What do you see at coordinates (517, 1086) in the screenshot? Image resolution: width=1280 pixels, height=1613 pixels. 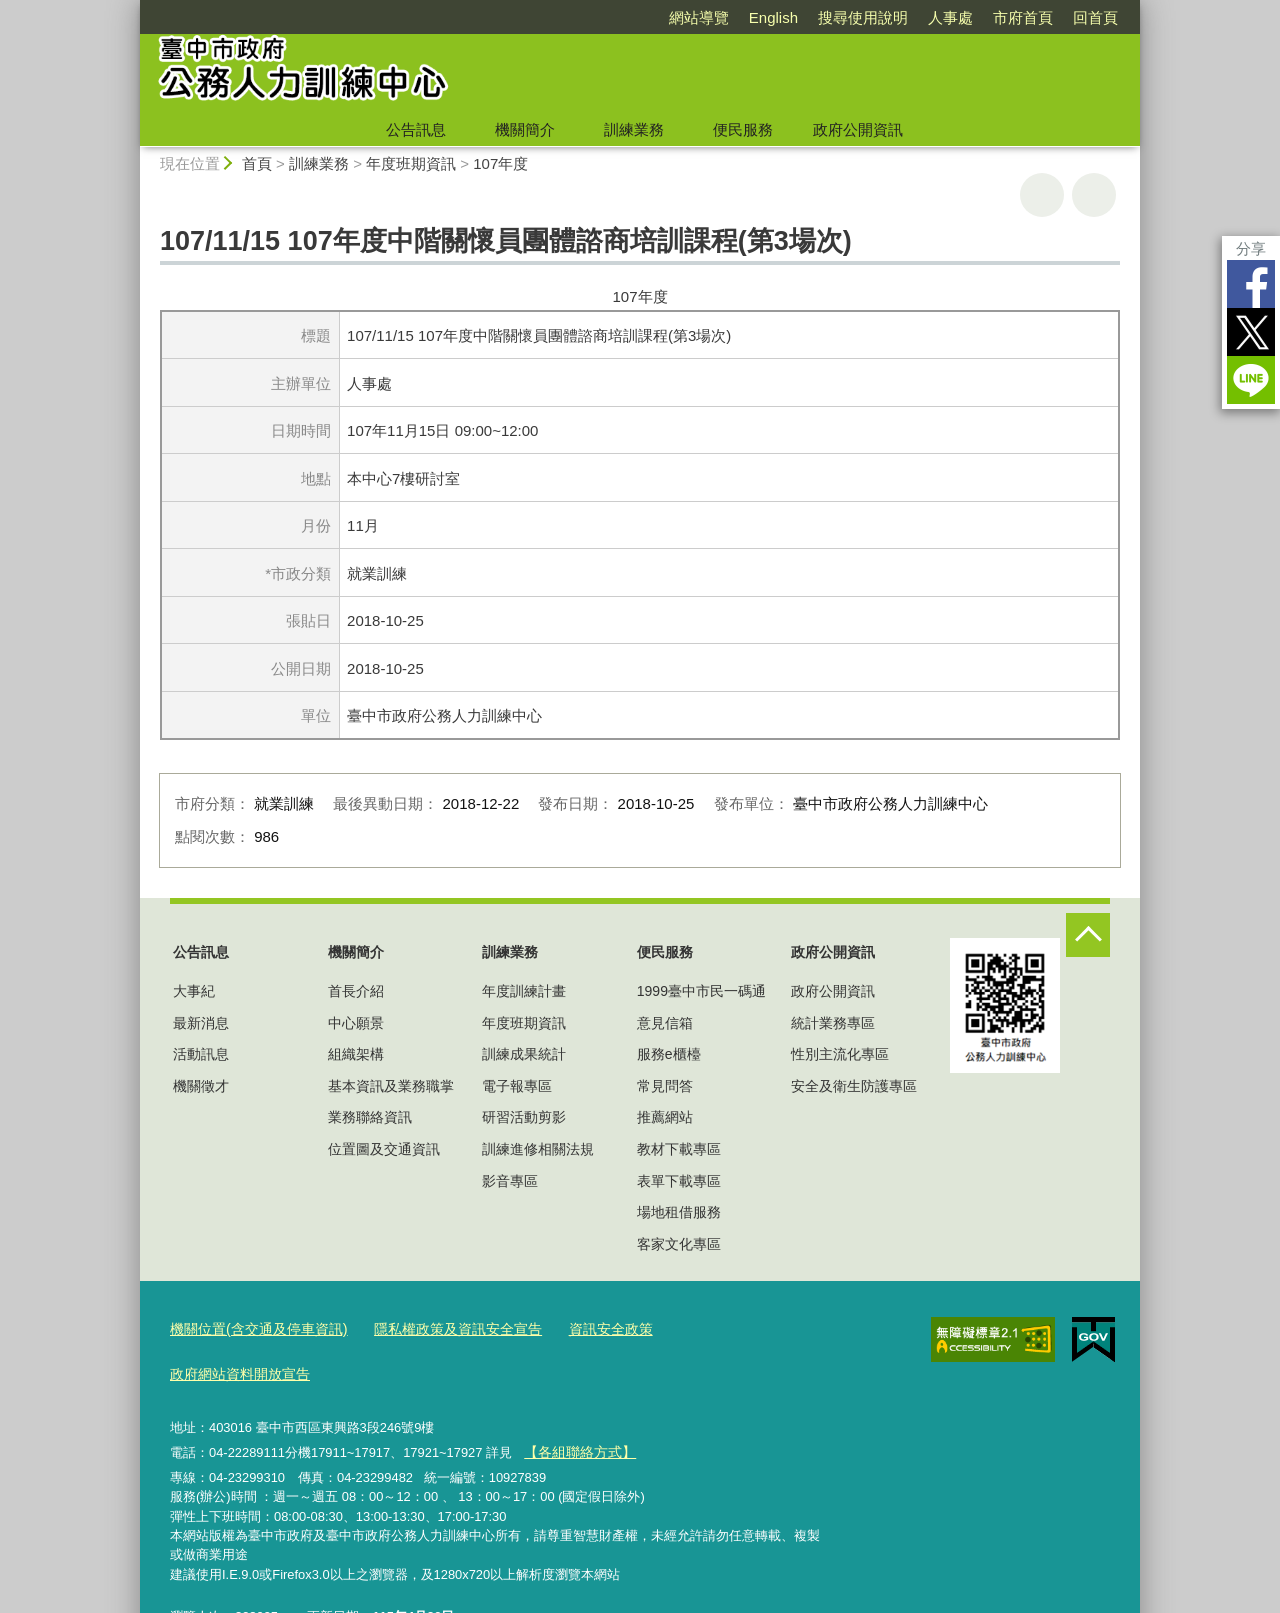 I see `電子報專區` at bounding box center [517, 1086].